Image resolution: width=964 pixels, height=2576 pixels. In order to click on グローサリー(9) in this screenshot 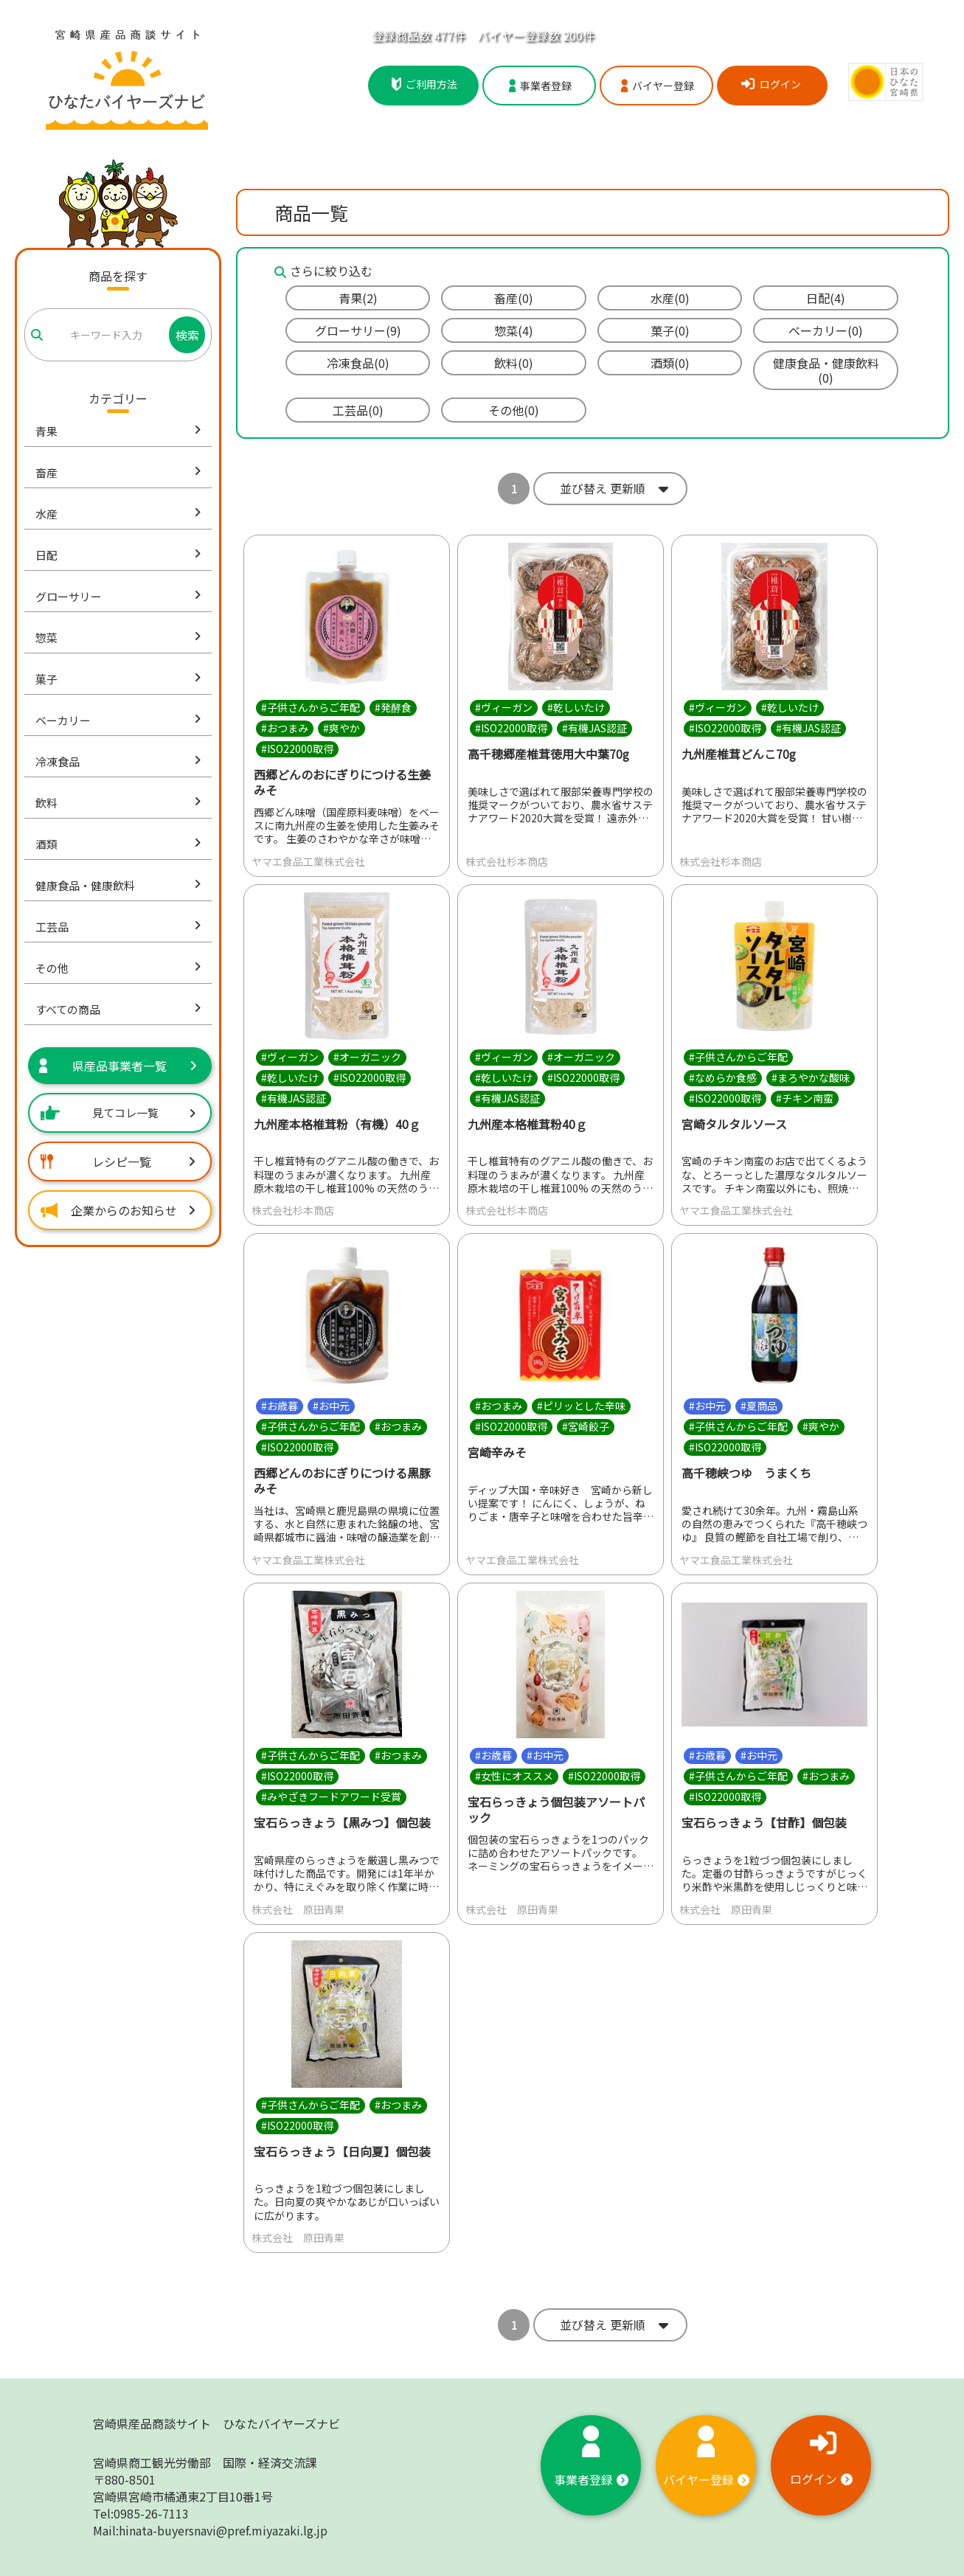, I will do `click(358, 330)`.